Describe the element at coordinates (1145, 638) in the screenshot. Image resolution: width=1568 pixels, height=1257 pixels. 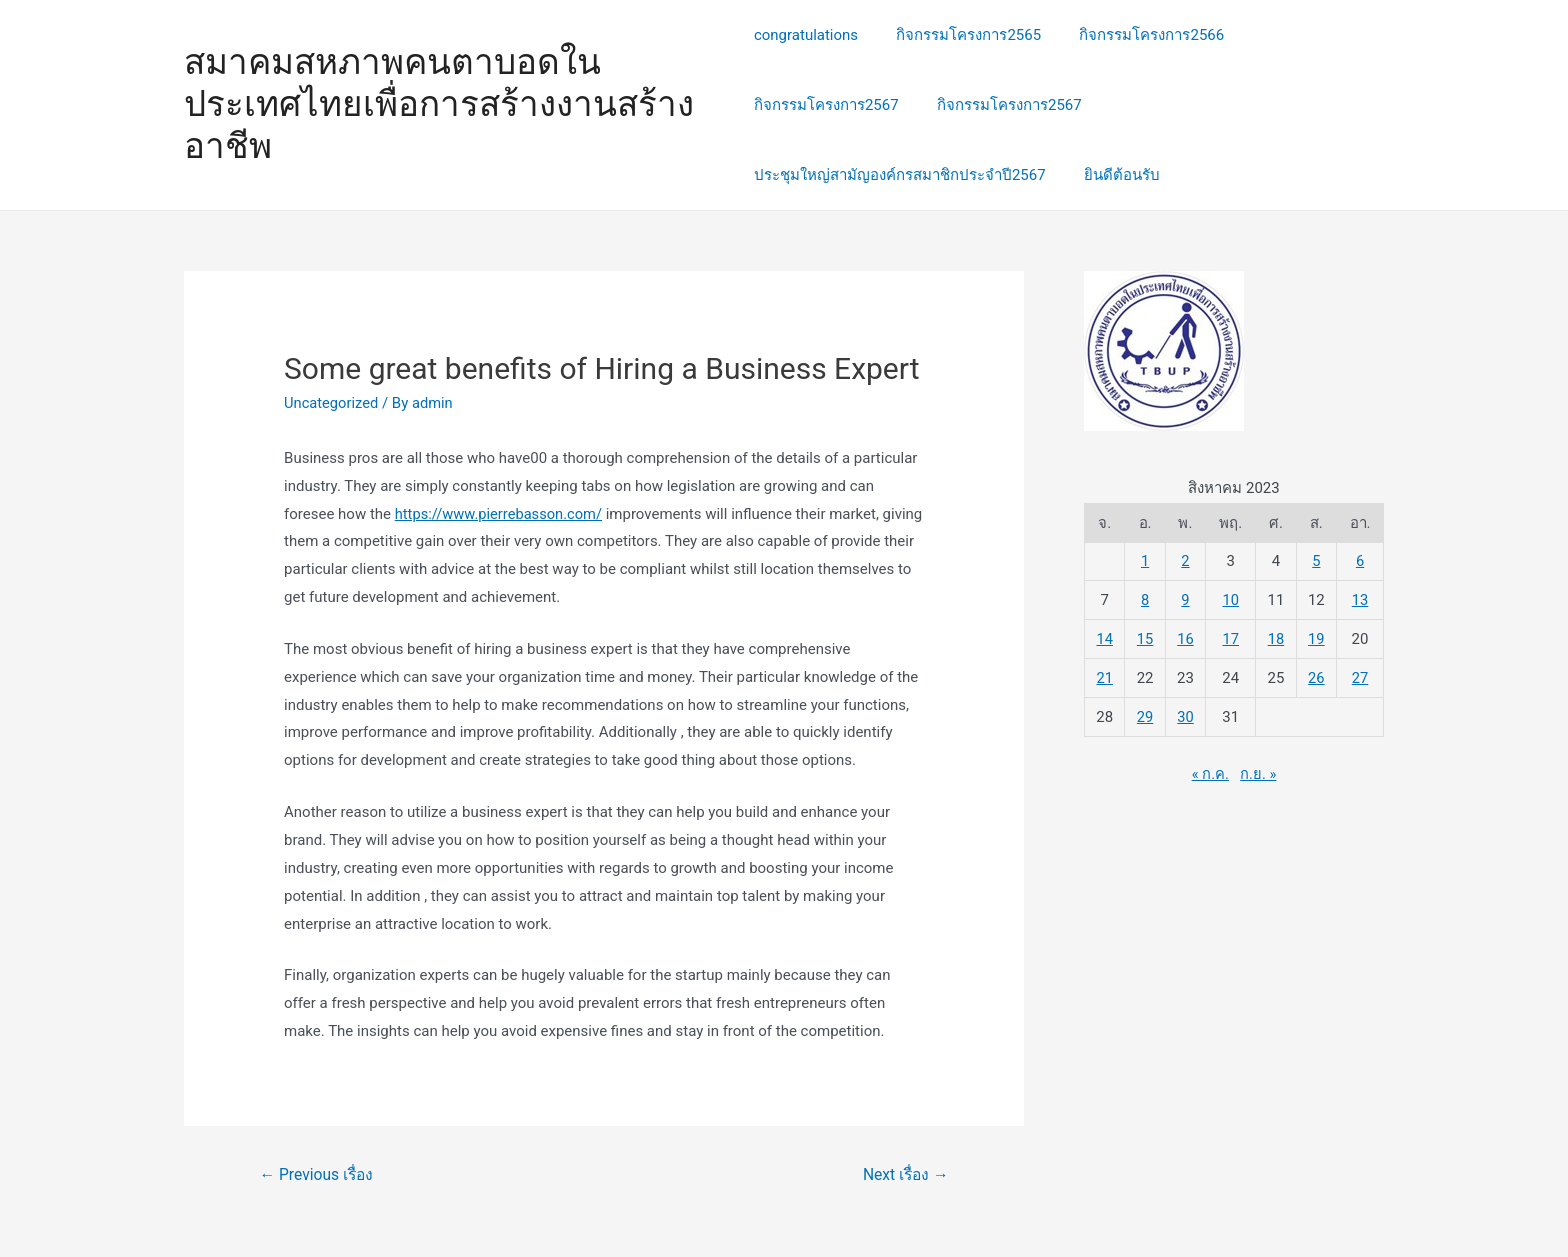
I see `15 [เผยแพร่เรื่องแล้วบน 15 August 2023]` at that location.